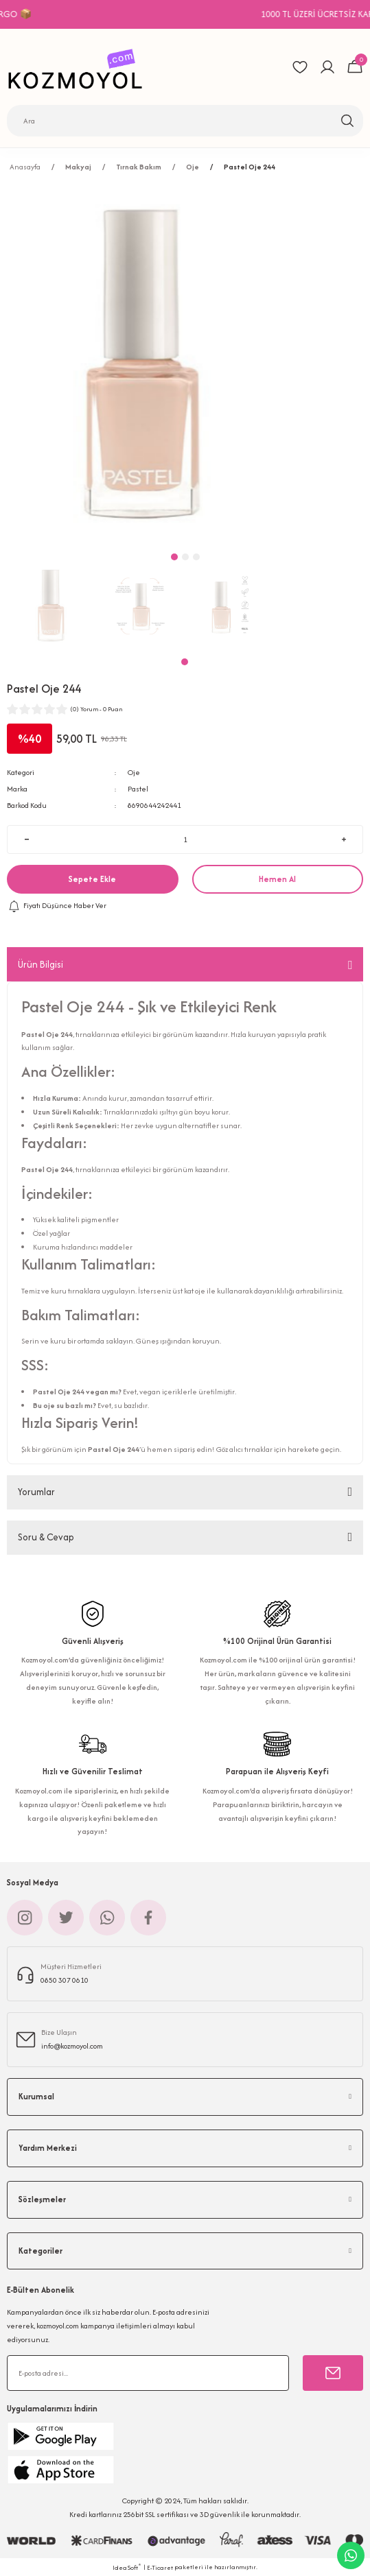 The height and width of the screenshot is (2576, 370). What do you see at coordinates (134, 772) in the screenshot?
I see `Oje` at bounding box center [134, 772].